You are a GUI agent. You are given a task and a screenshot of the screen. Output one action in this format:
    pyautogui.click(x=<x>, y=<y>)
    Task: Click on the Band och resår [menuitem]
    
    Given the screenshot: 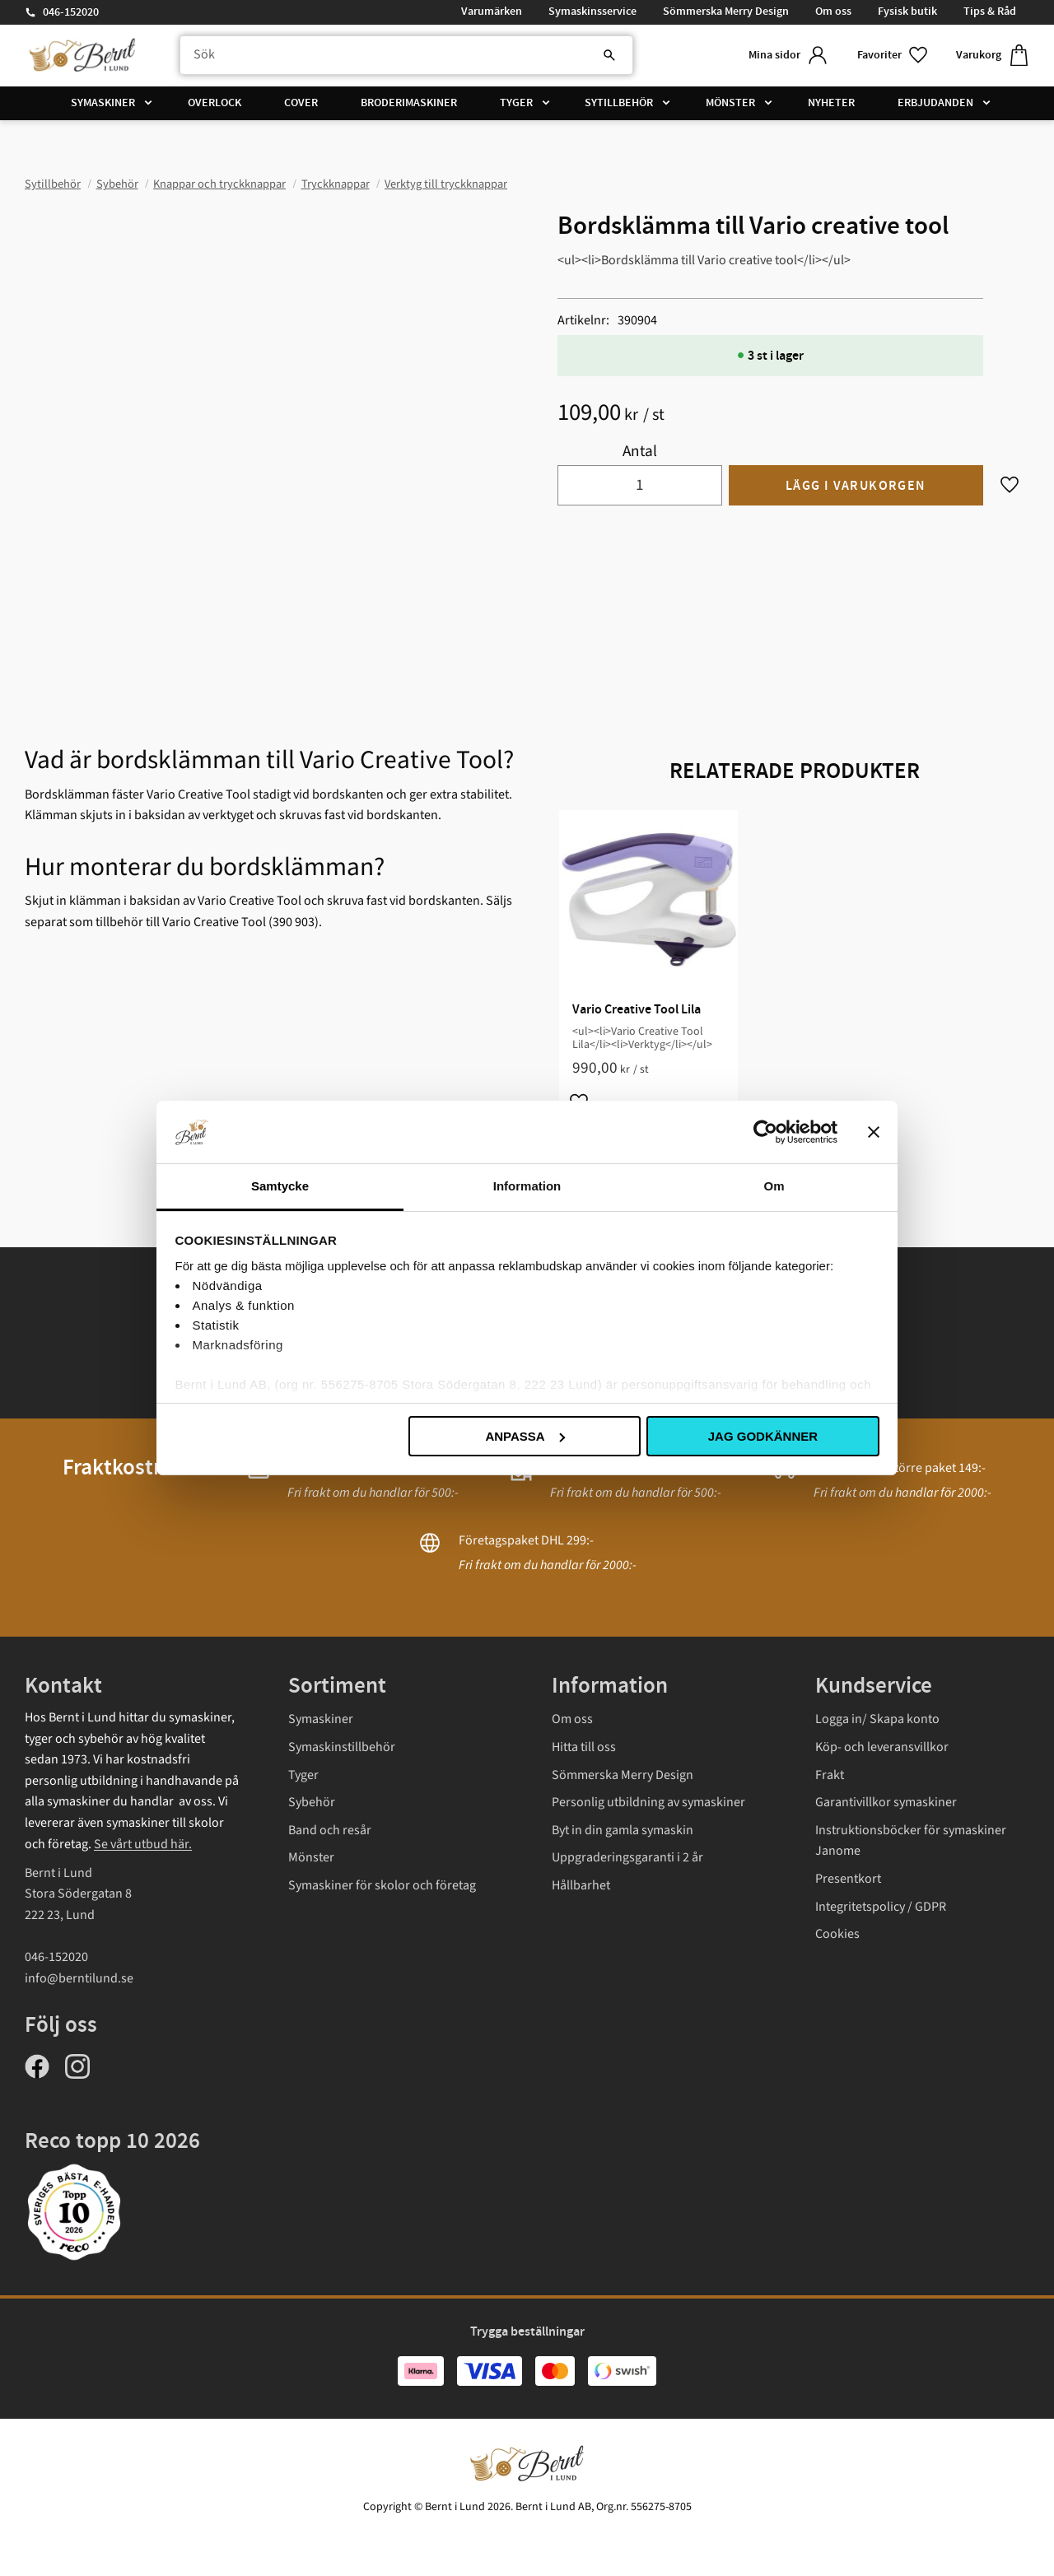 What is the action you would take?
    pyautogui.click(x=329, y=1830)
    